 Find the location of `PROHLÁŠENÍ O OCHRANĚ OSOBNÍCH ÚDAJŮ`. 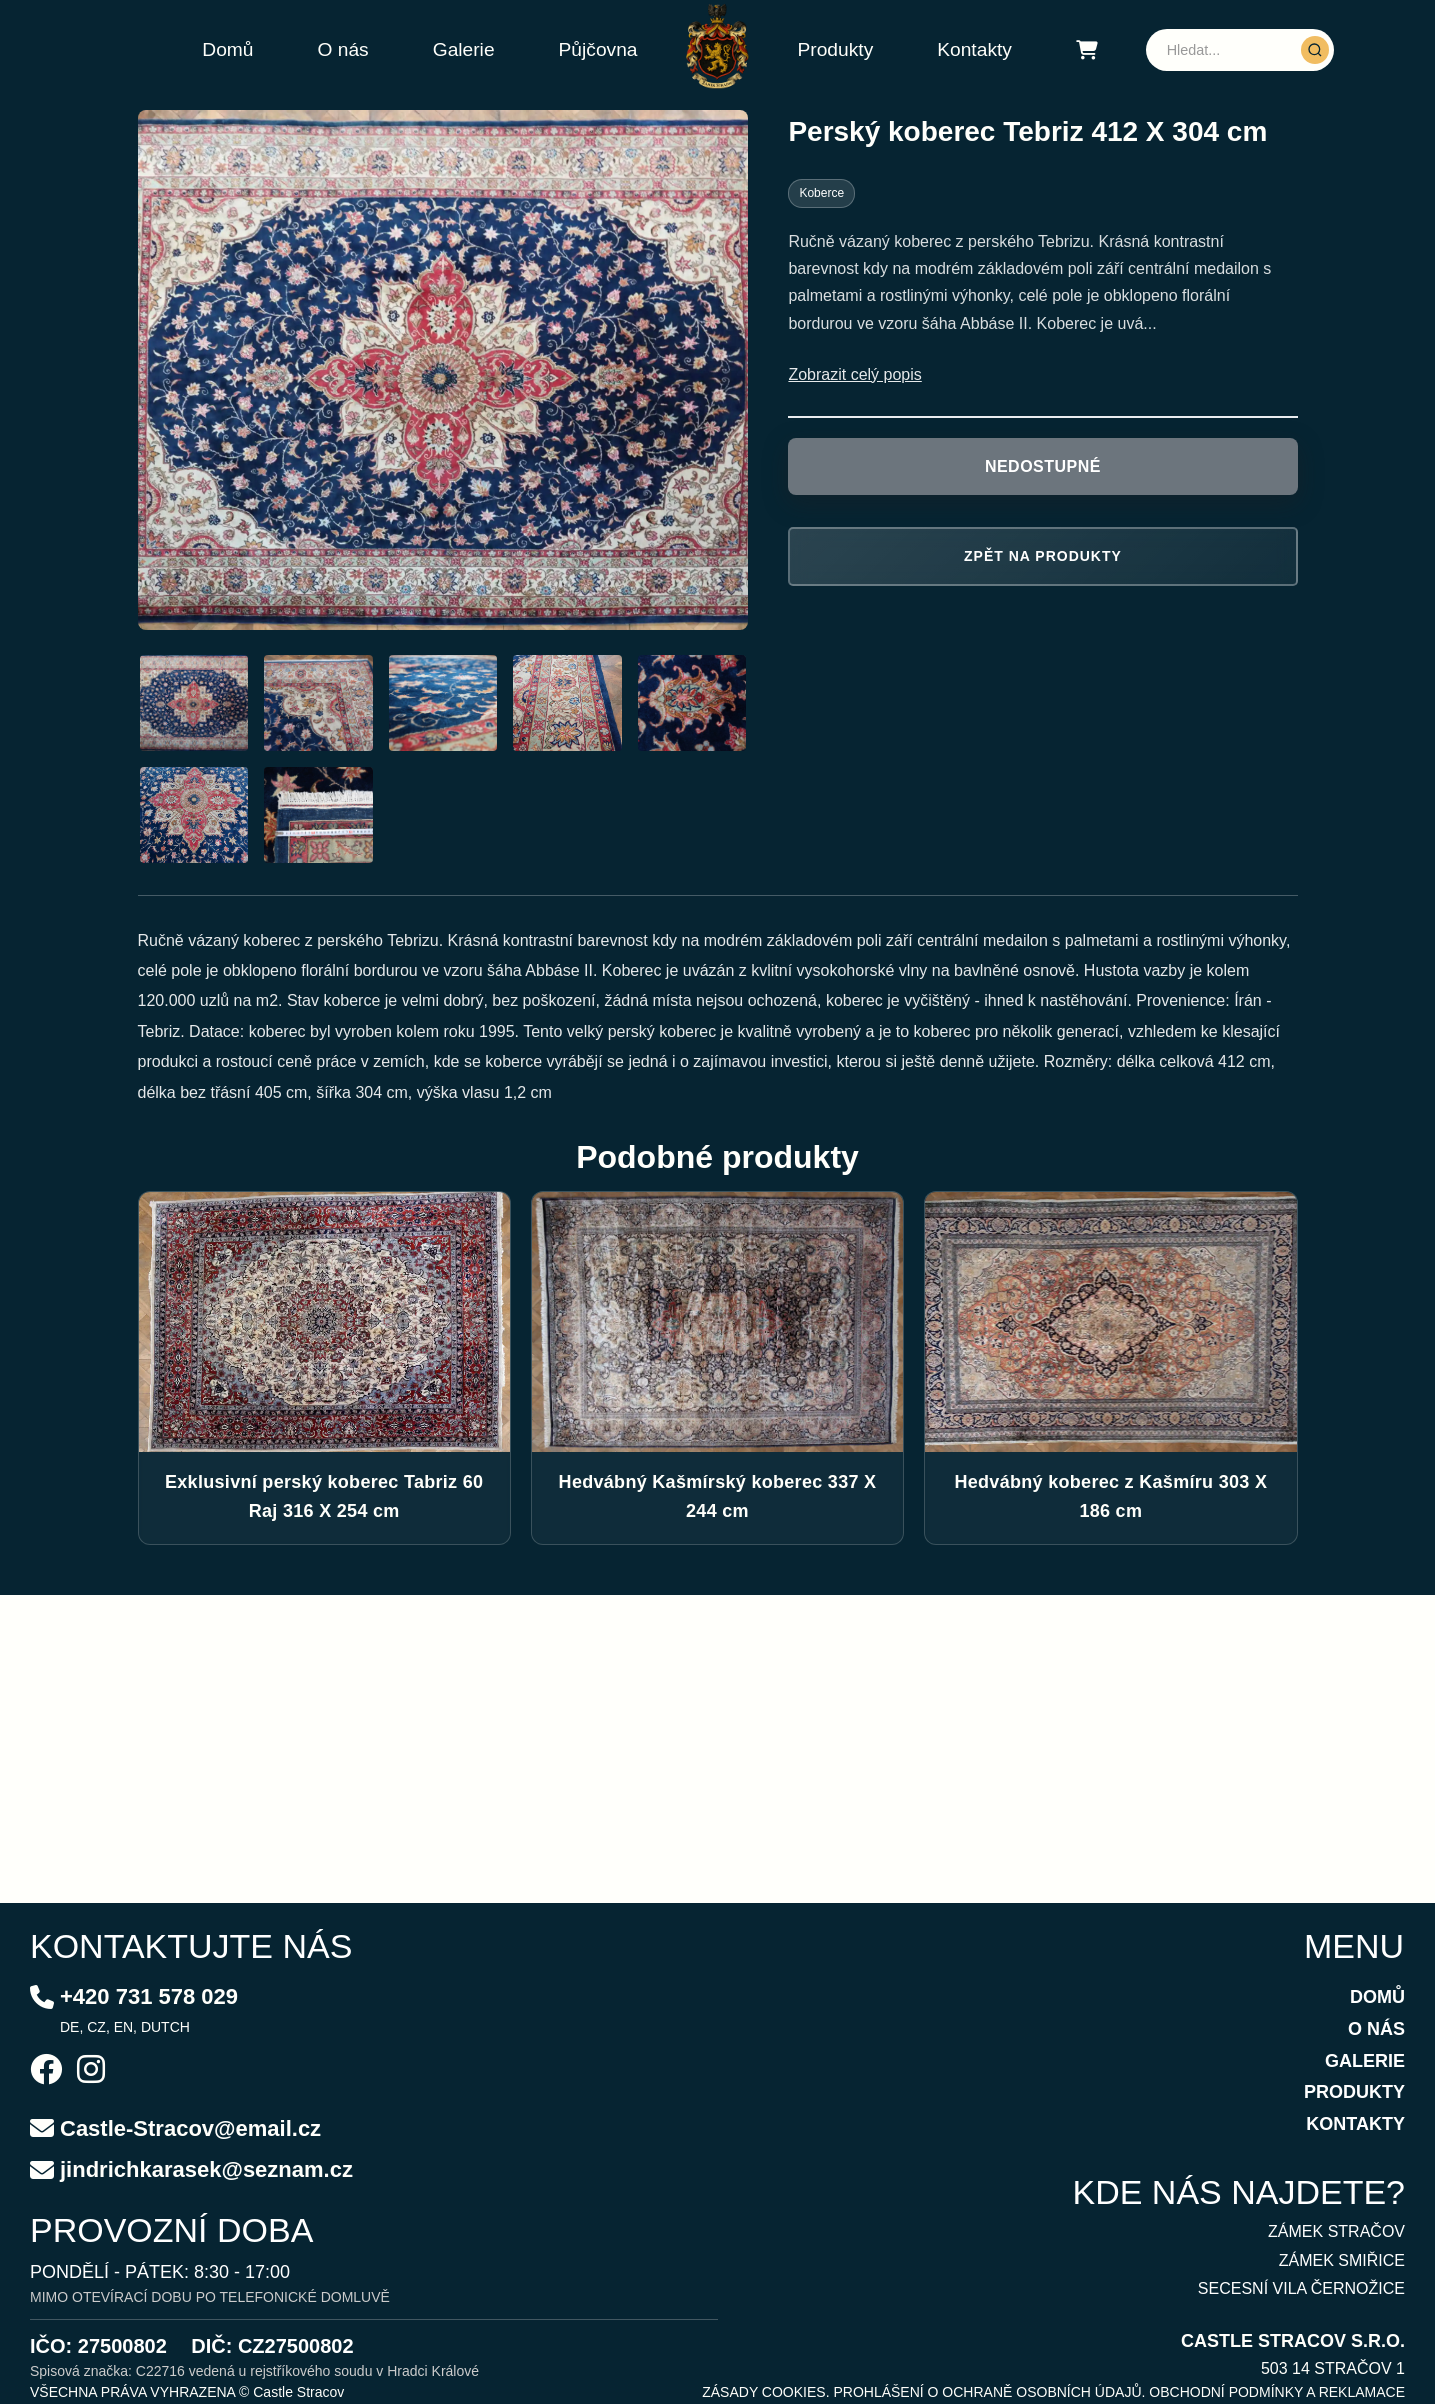

PROHLÁŠENÍ O OCHRANĚ OSOBNÍCH ÚDAJŮ is located at coordinates (987, 2392).